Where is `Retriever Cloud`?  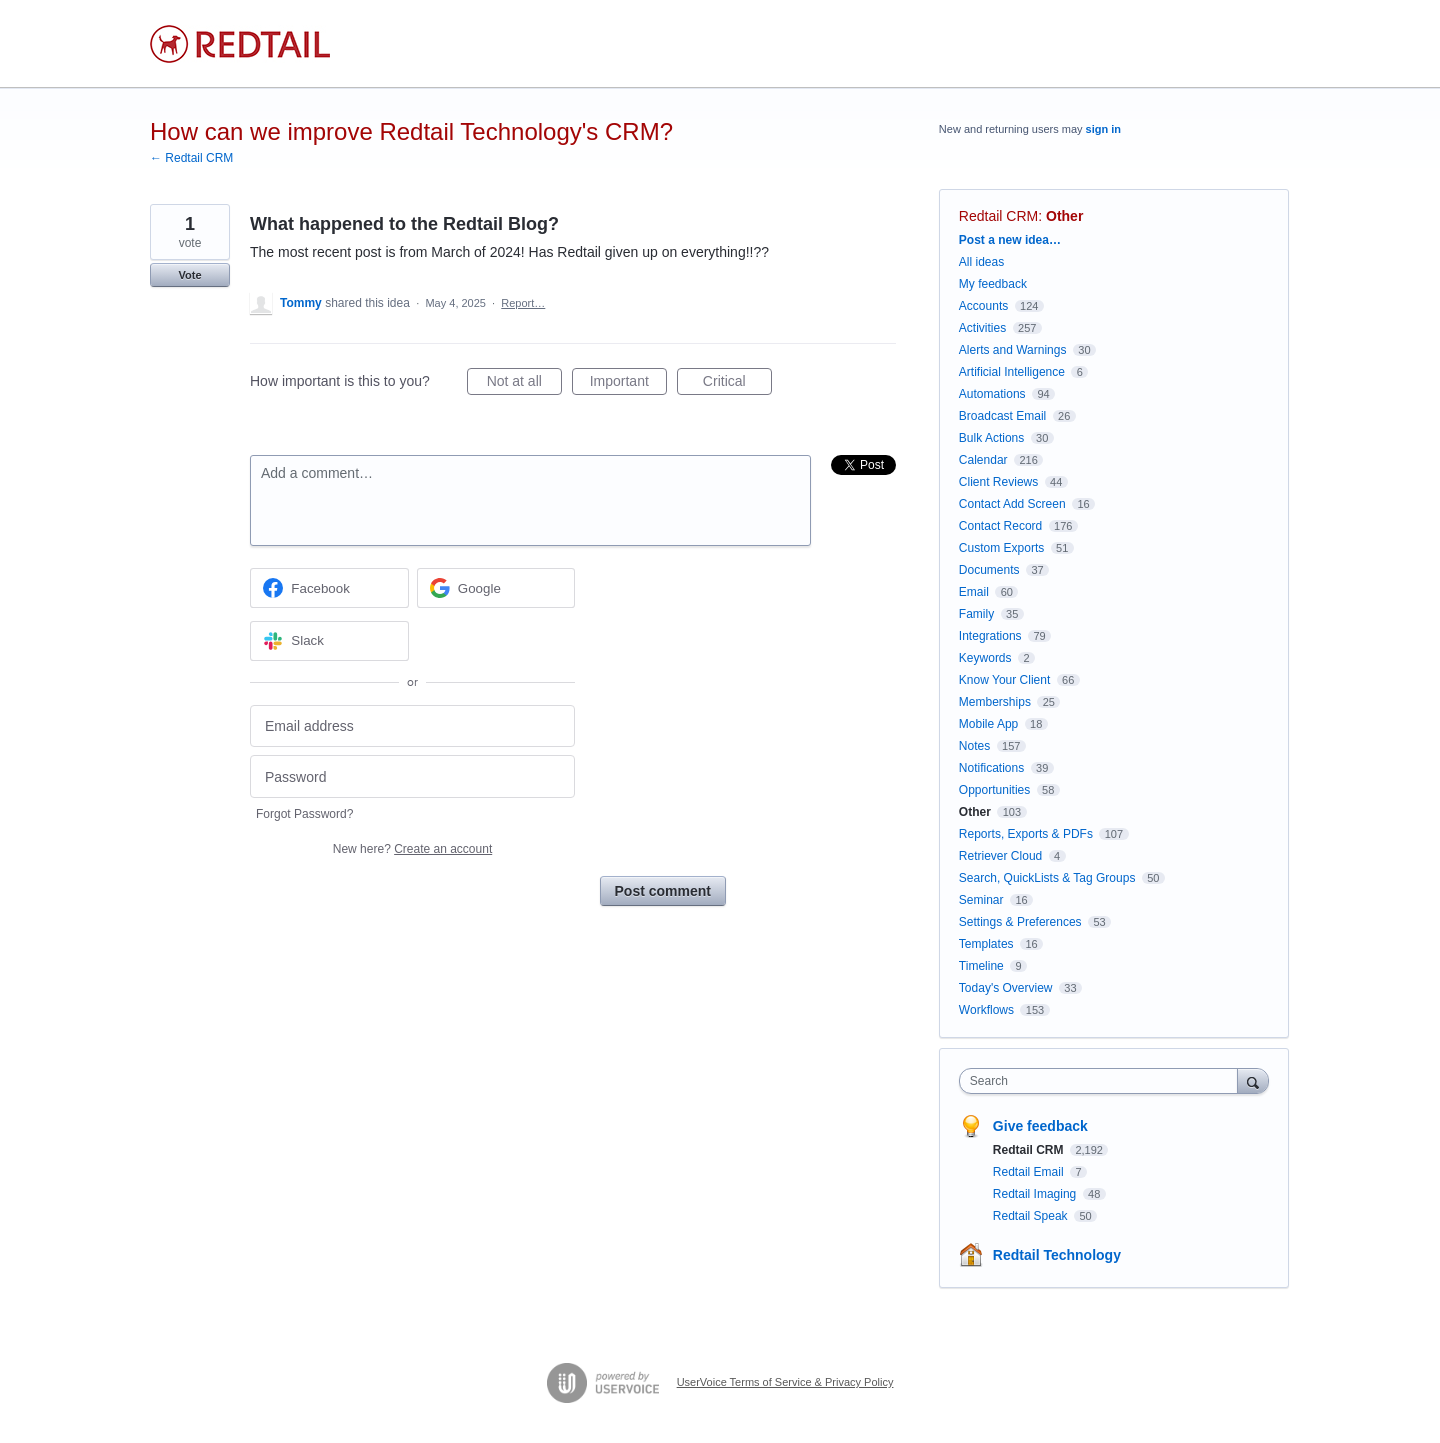 Retriever Cloud is located at coordinates (1000, 856).